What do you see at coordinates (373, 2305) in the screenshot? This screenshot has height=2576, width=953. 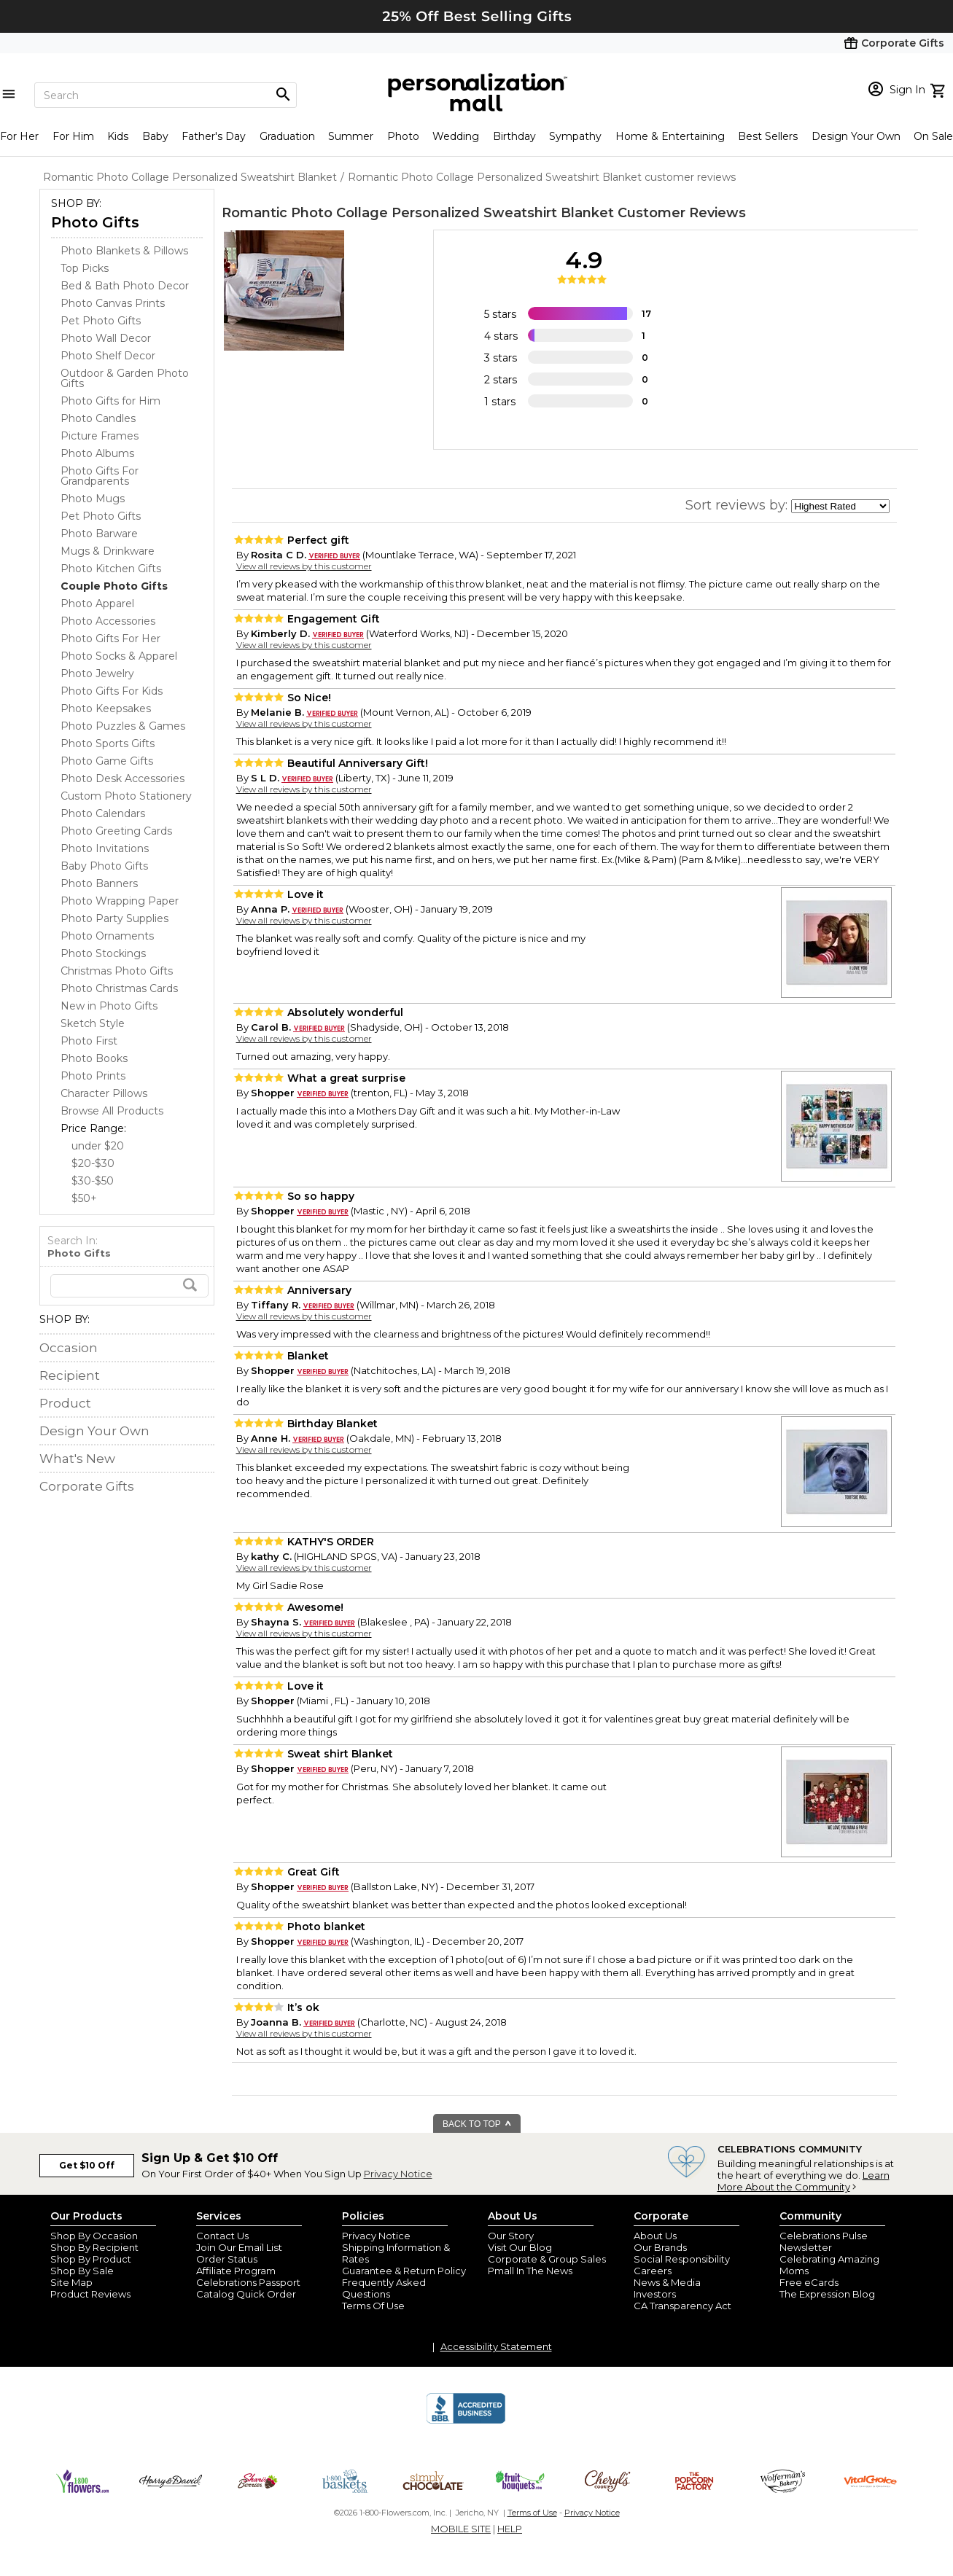 I see `Terms Of Use` at bounding box center [373, 2305].